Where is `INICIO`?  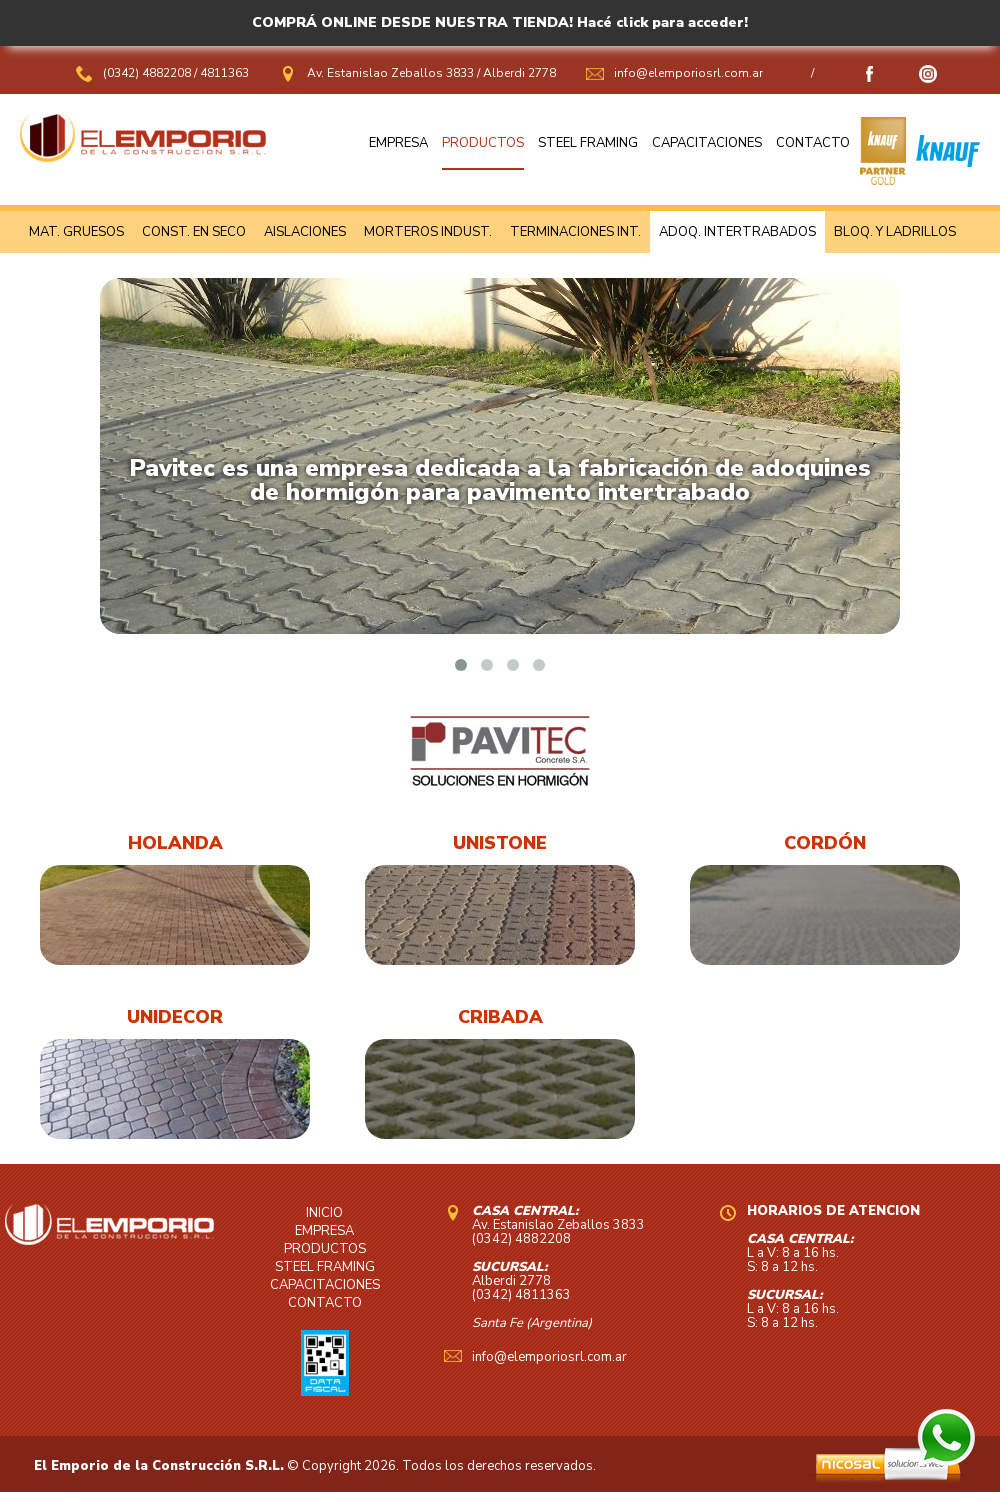
INICIO is located at coordinates (324, 1213).